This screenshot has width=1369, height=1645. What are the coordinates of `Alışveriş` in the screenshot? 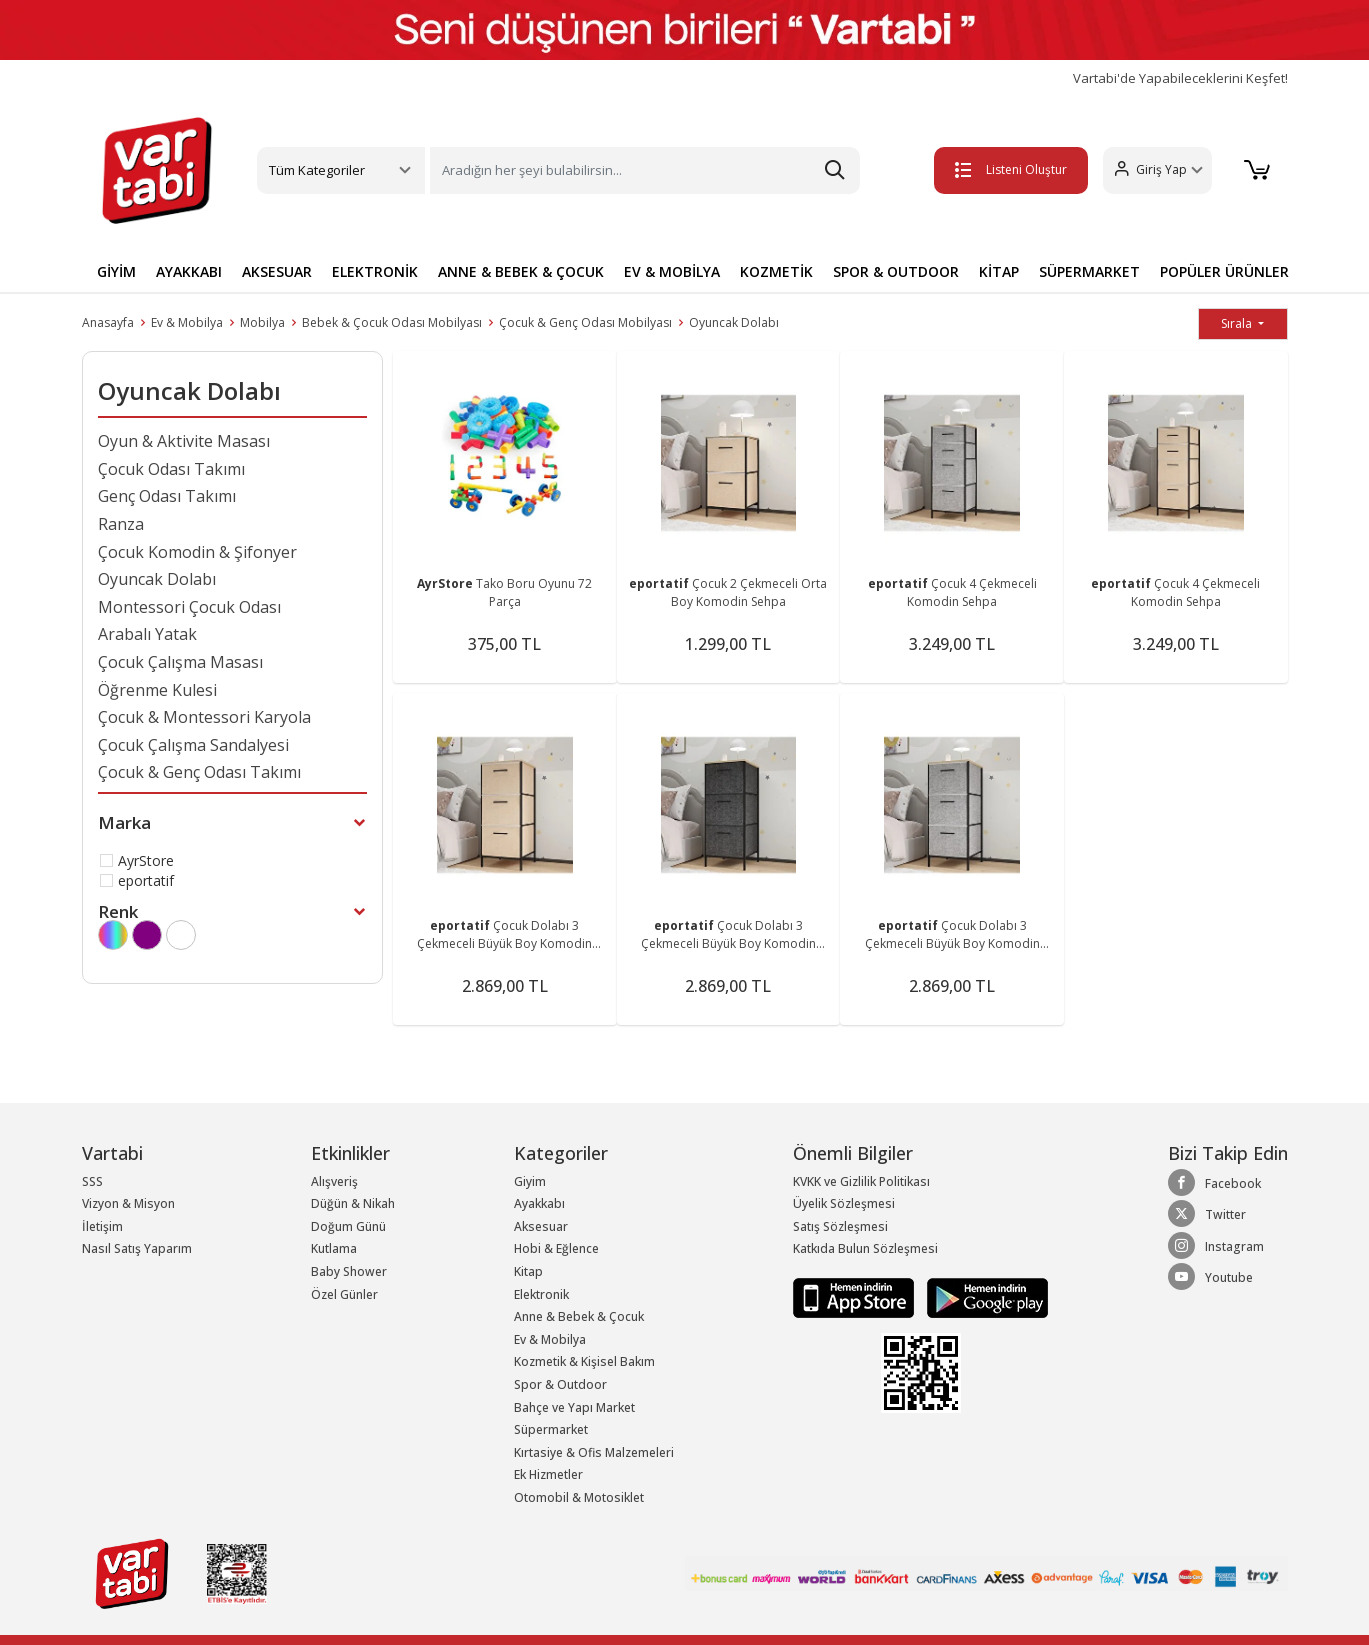 It's located at (334, 1181).